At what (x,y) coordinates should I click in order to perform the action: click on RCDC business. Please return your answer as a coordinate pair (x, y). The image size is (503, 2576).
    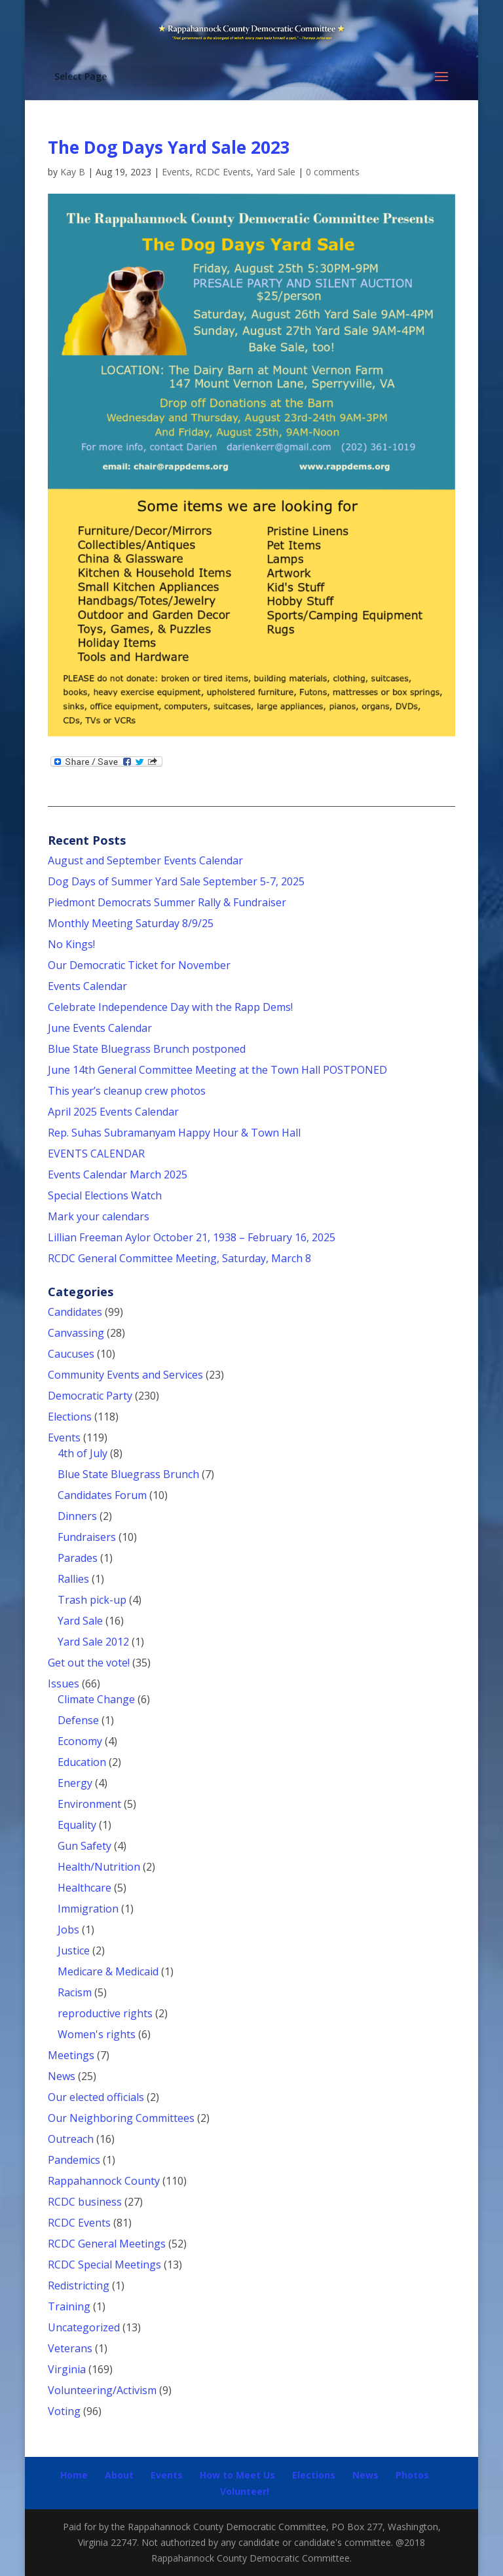
    Looking at the image, I should click on (85, 2202).